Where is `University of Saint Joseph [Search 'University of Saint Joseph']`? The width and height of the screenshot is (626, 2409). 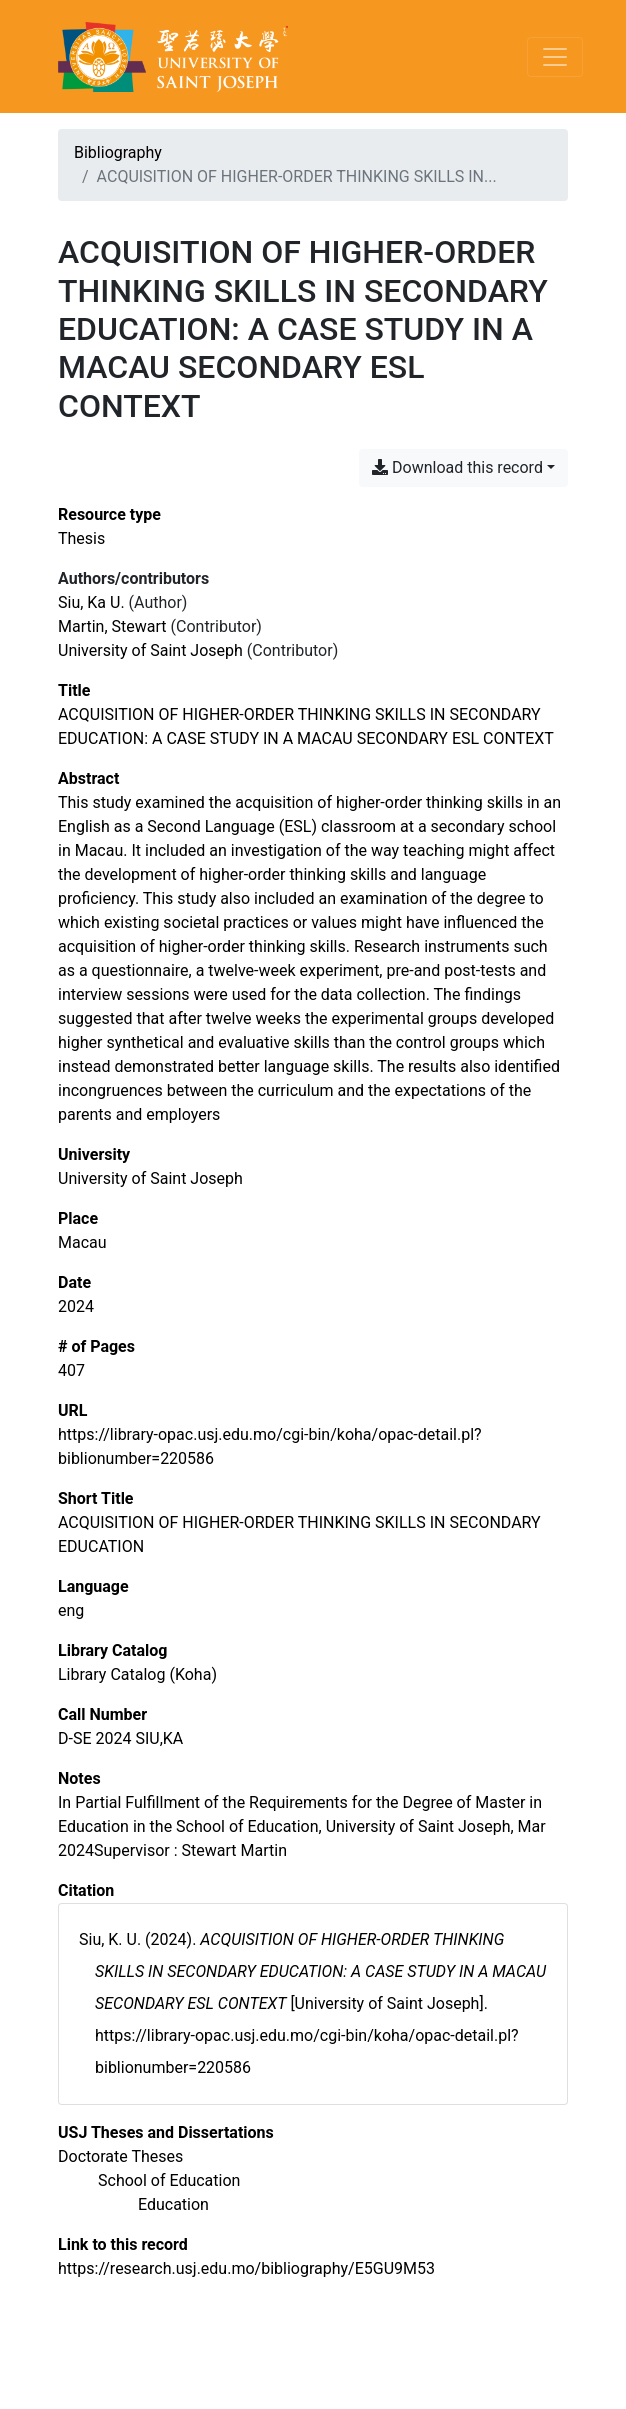
University of Saint Joseph [Search 'University of Saint Joseph'] is located at coordinates (150, 650).